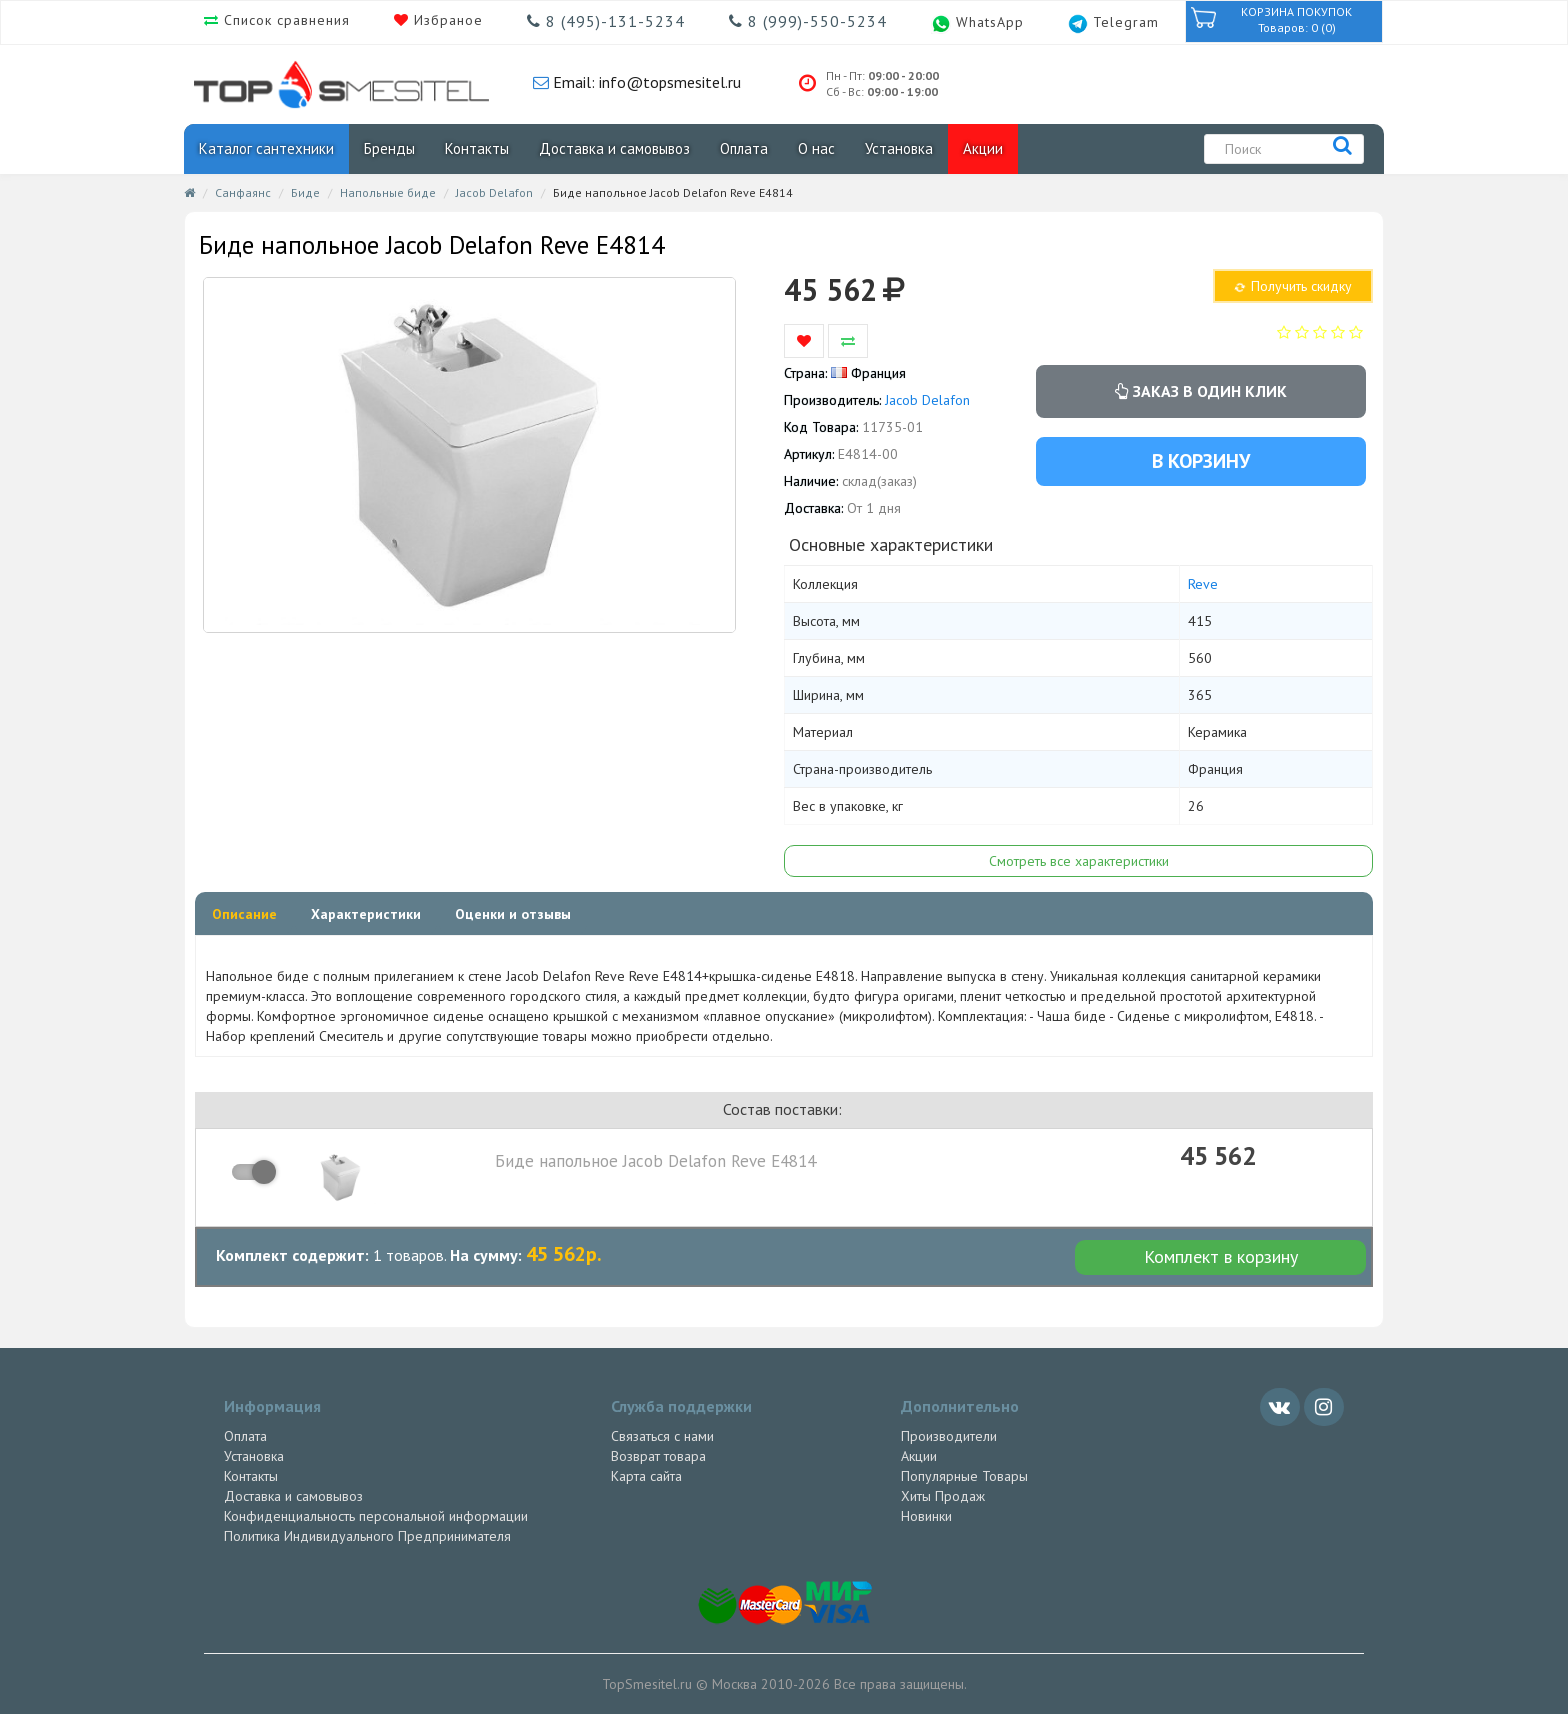  Describe the element at coordinates (284, 20) in the screenshot. I see `Список сравнения` at that location.